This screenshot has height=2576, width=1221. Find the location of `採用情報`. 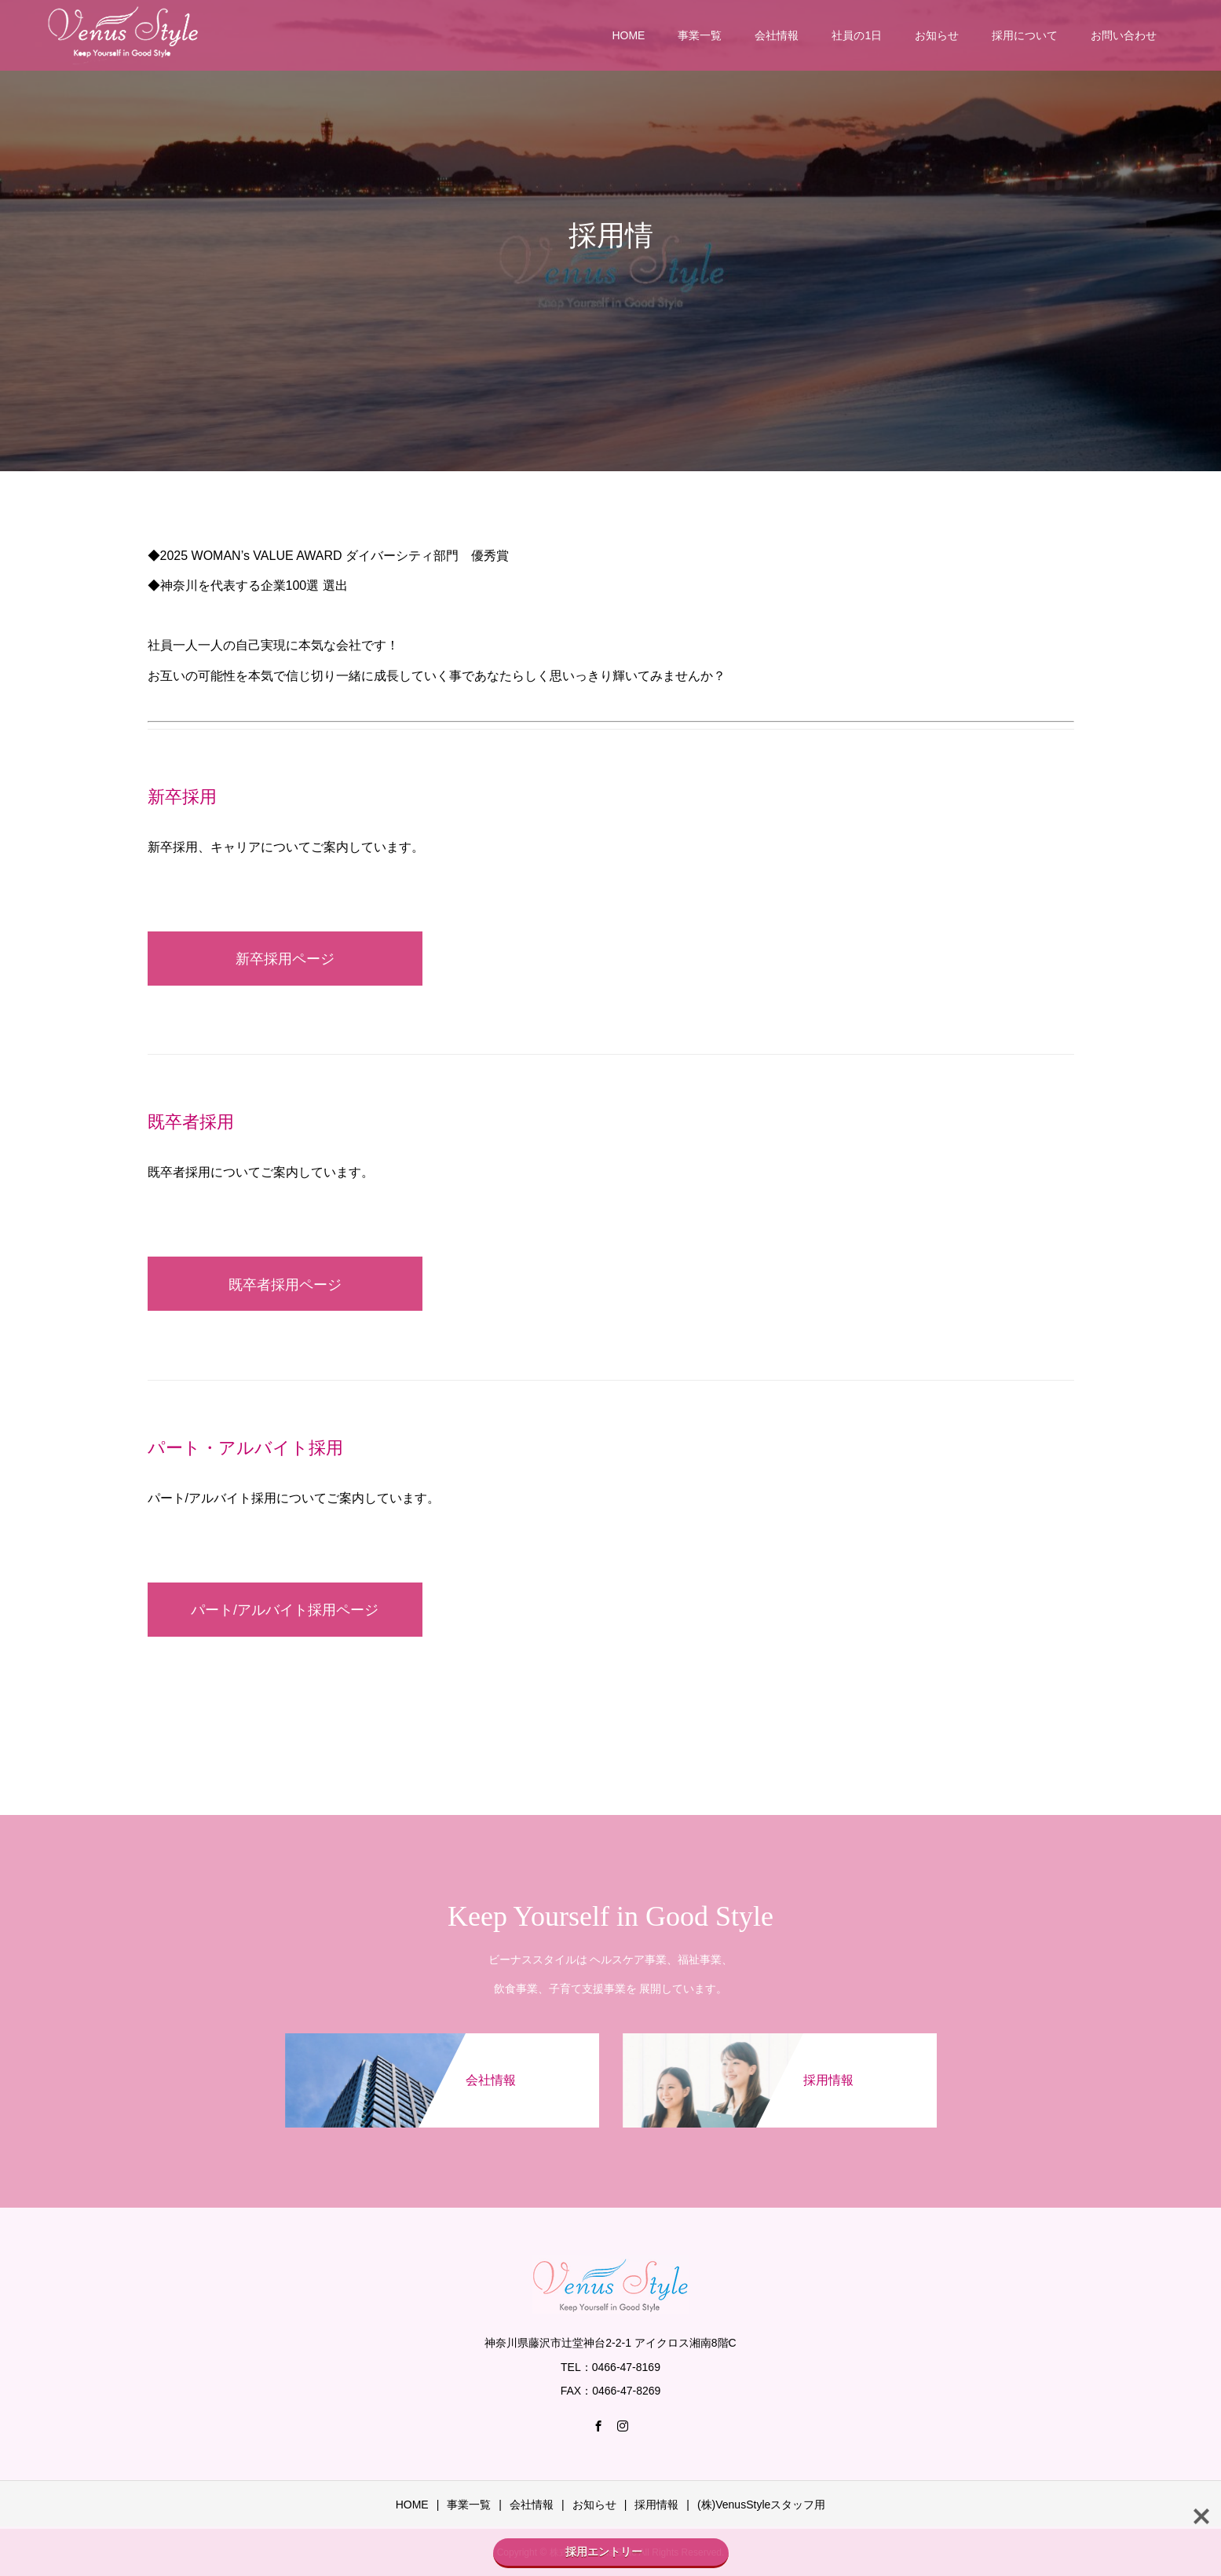

採用情報 is located at coordinates (656, 2504).